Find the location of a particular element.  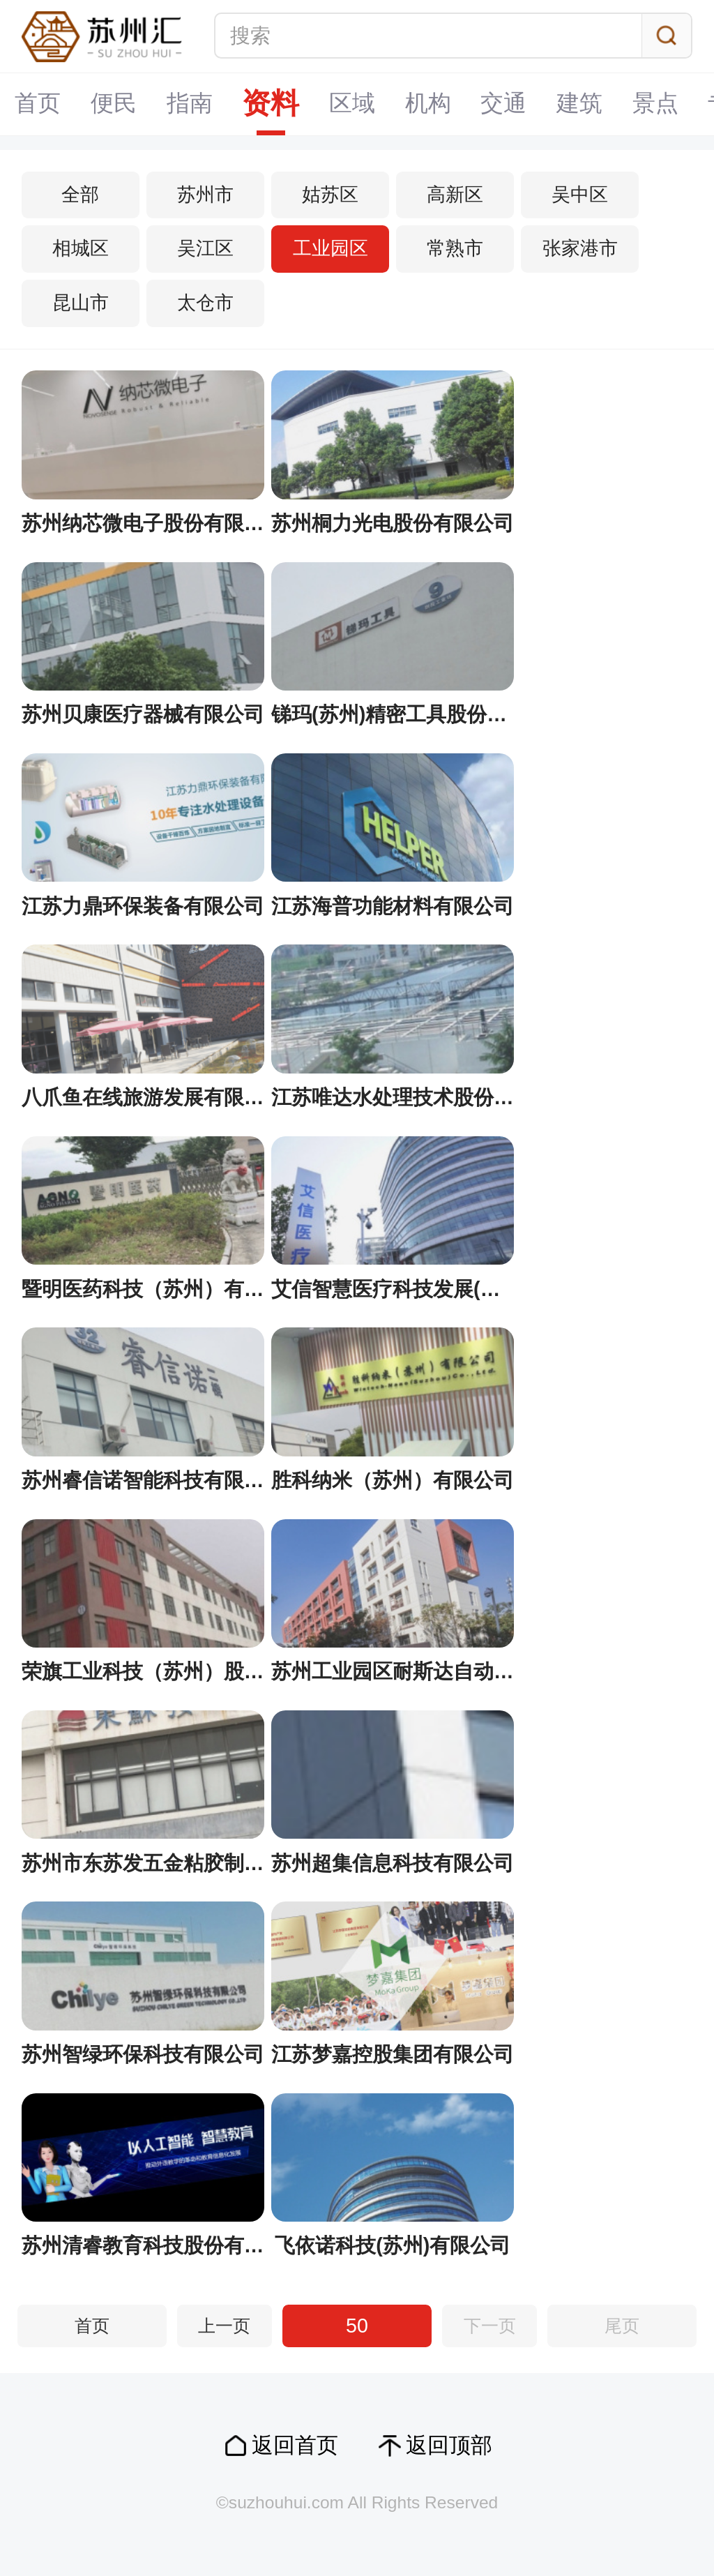

全部 is located at coordinates (80, 194).